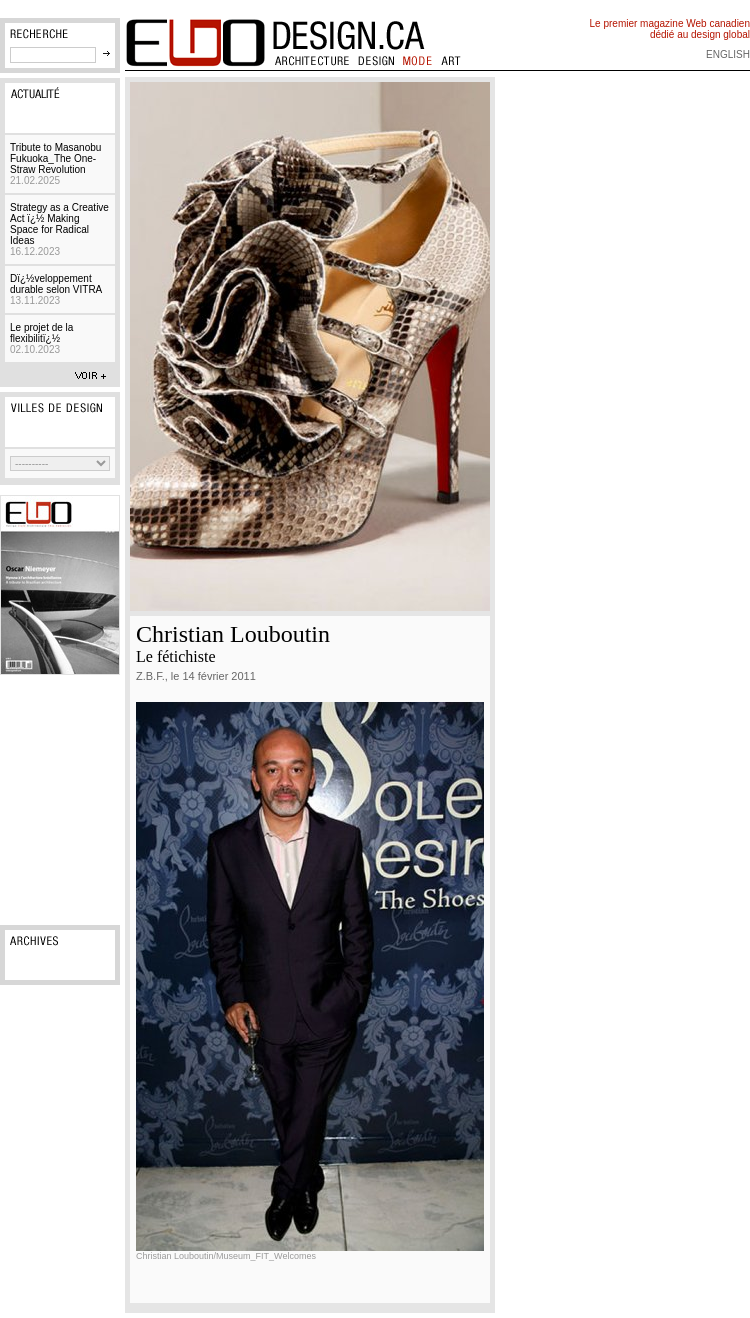  I want to click on Tribute to Masanobu Fukuoka_The One-Straw Revolution, so click(55, 164).